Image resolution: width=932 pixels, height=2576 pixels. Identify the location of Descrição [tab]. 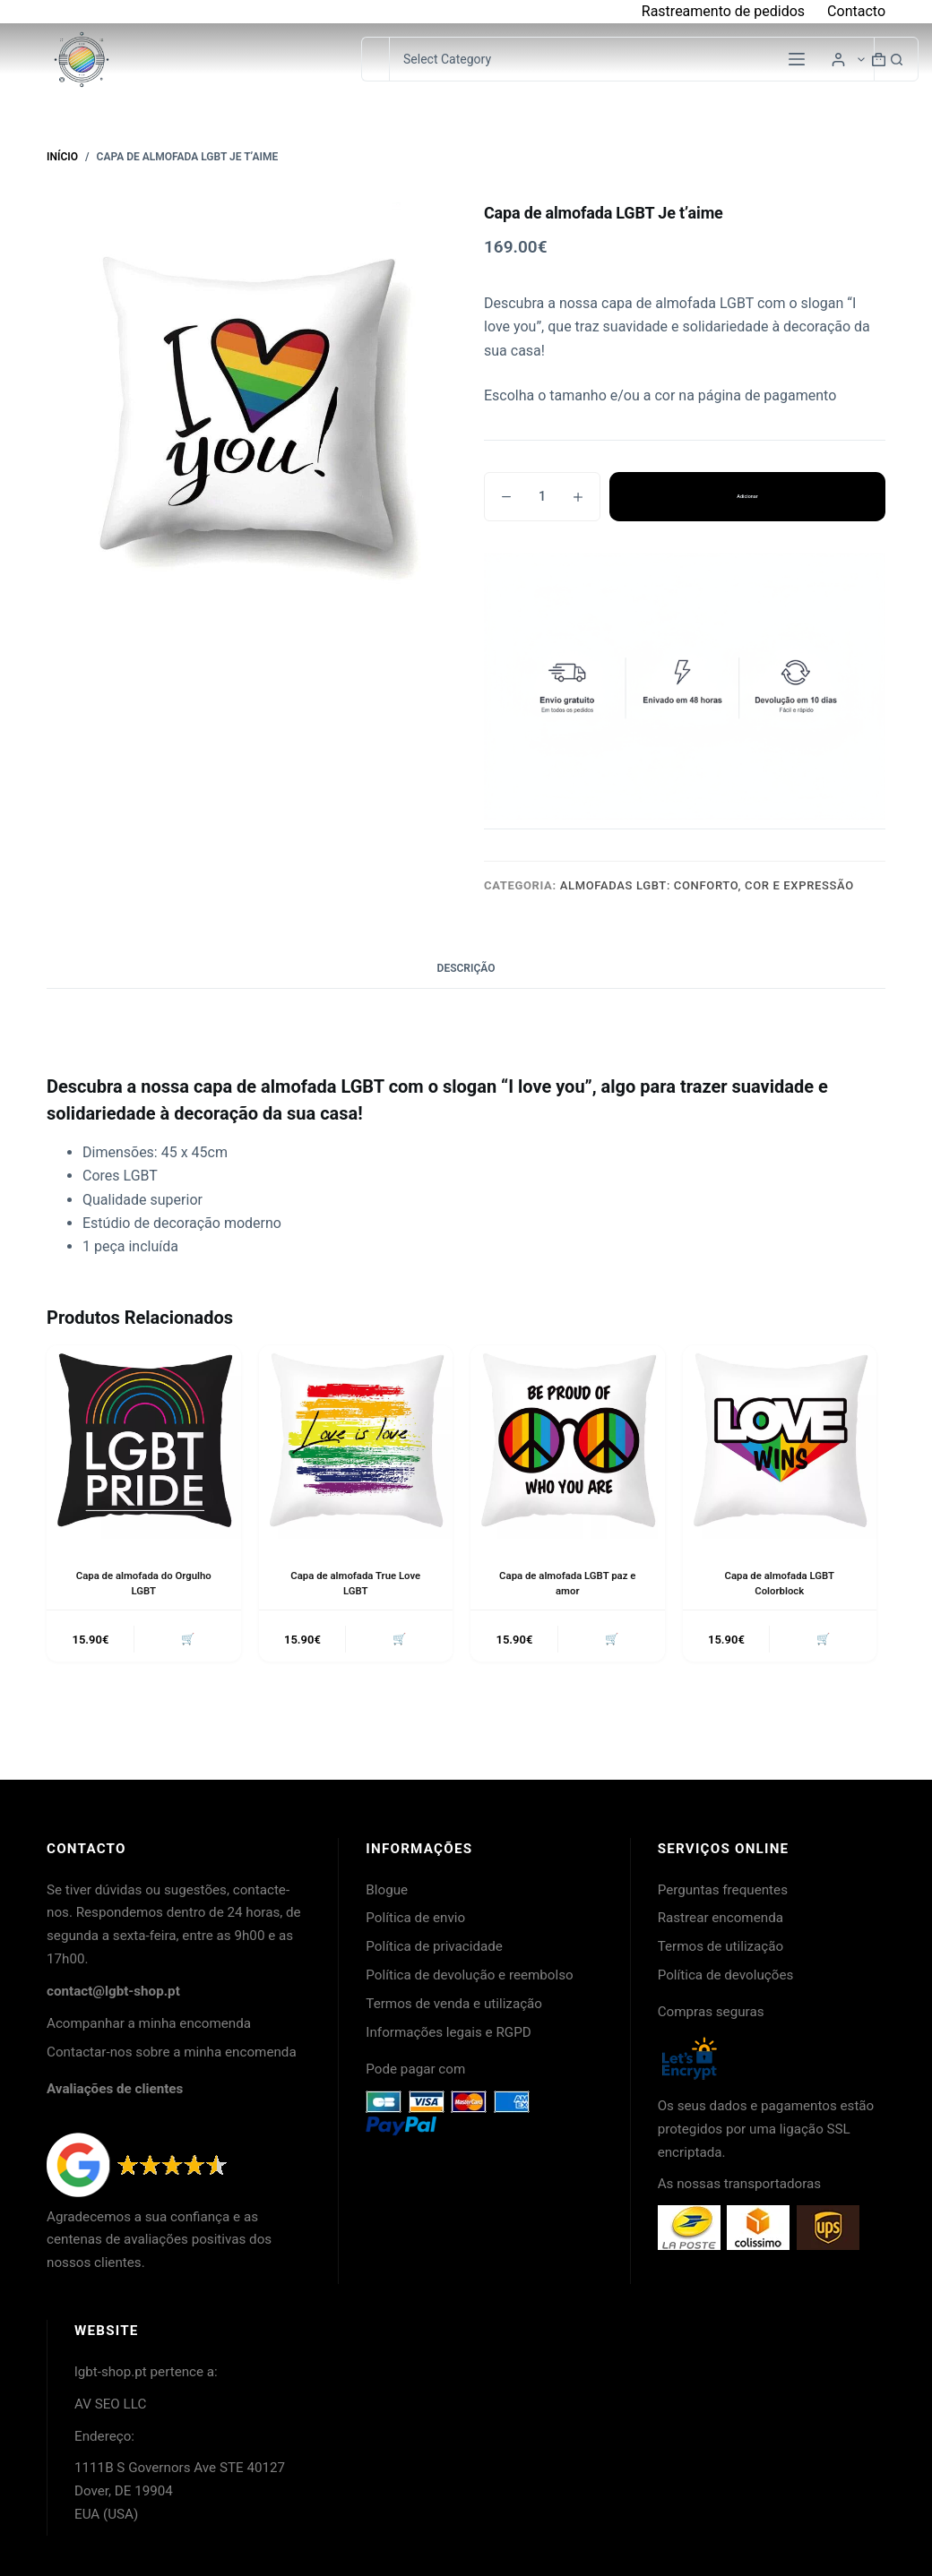
(466, 968).